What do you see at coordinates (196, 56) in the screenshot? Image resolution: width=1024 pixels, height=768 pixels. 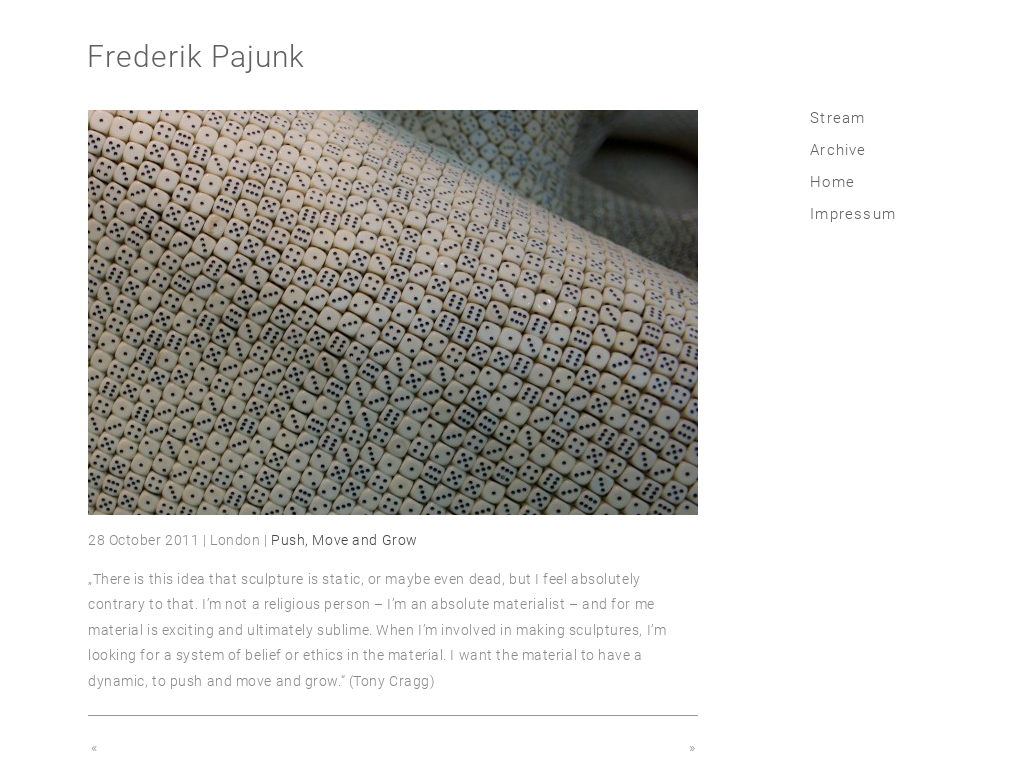 I see `Frederik Pajunk` at bounding box center [196, 56].